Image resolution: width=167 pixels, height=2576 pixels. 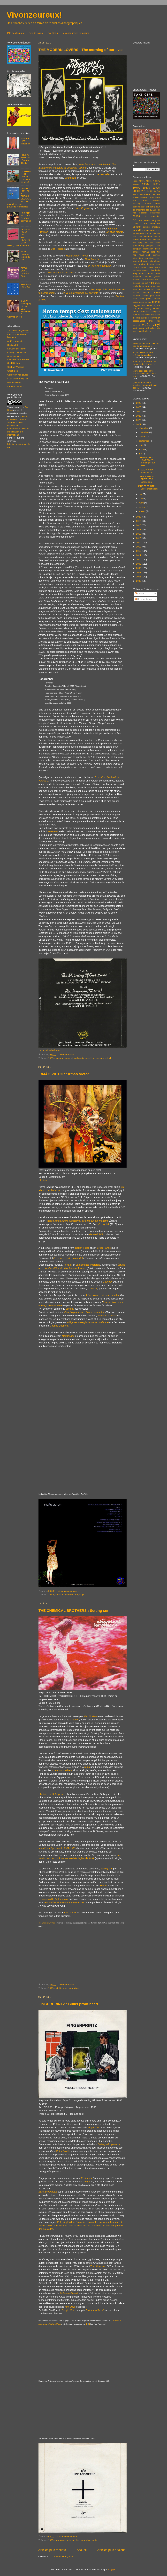 What do you see at coordinates (51, 1794) in the screenshot?
I see `L'histoire de` at bounding box center [51, 1794].